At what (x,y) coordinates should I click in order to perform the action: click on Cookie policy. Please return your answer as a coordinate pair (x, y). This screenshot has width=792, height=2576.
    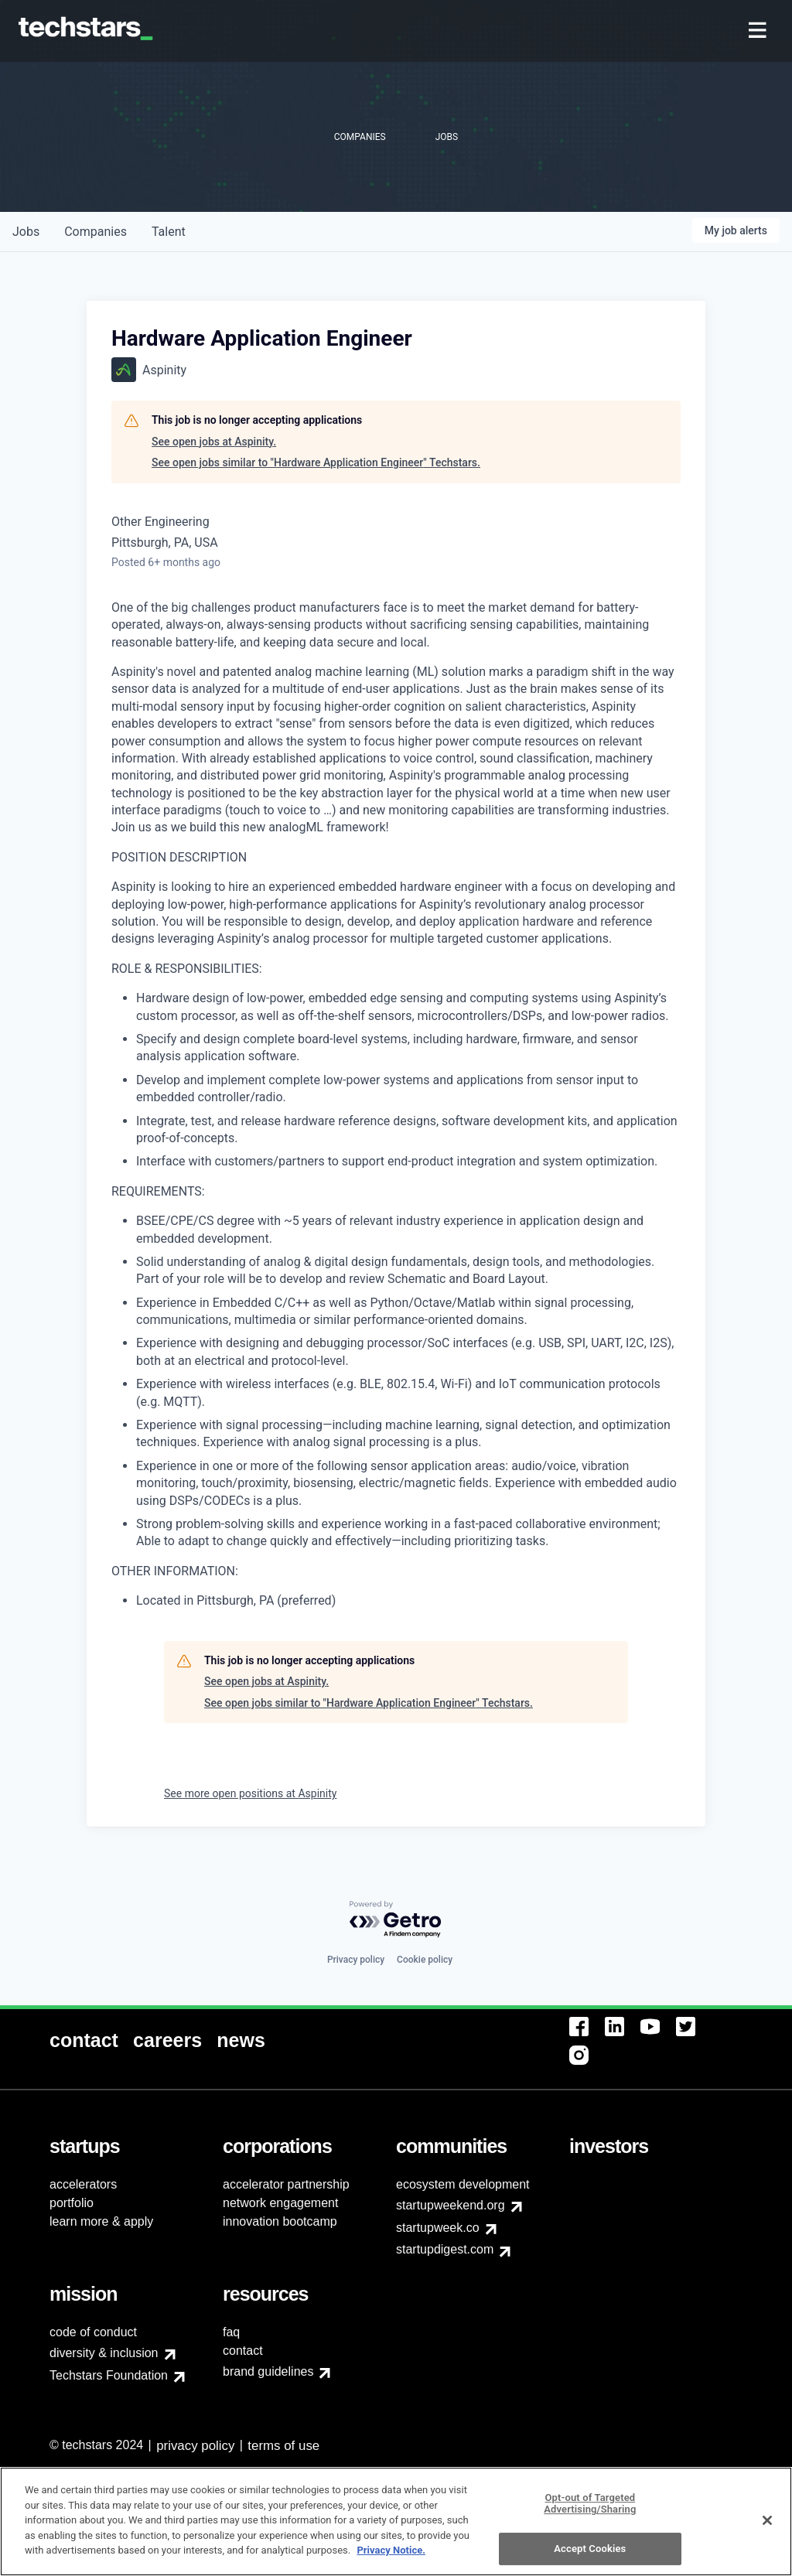
    Looking at the image, I should click on (424, 1959).